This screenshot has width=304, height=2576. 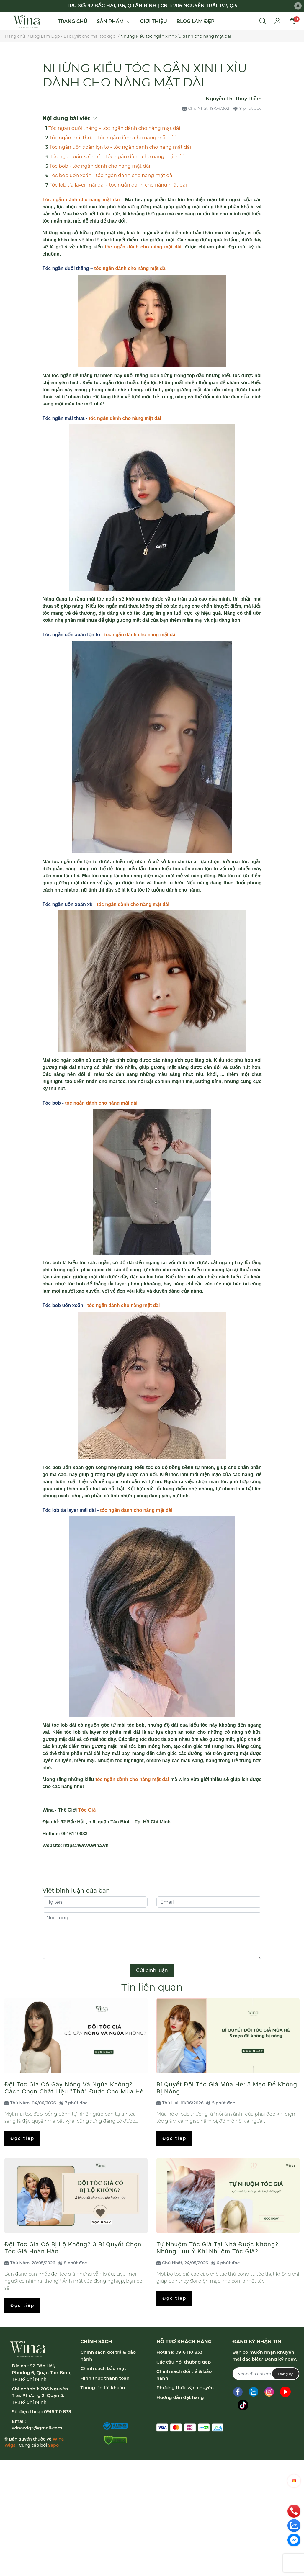 What do you see at coordinates (185, 2387) in the screenshot?
I see `Phương thức vận chuyển` at bounding box center [185, 2387].